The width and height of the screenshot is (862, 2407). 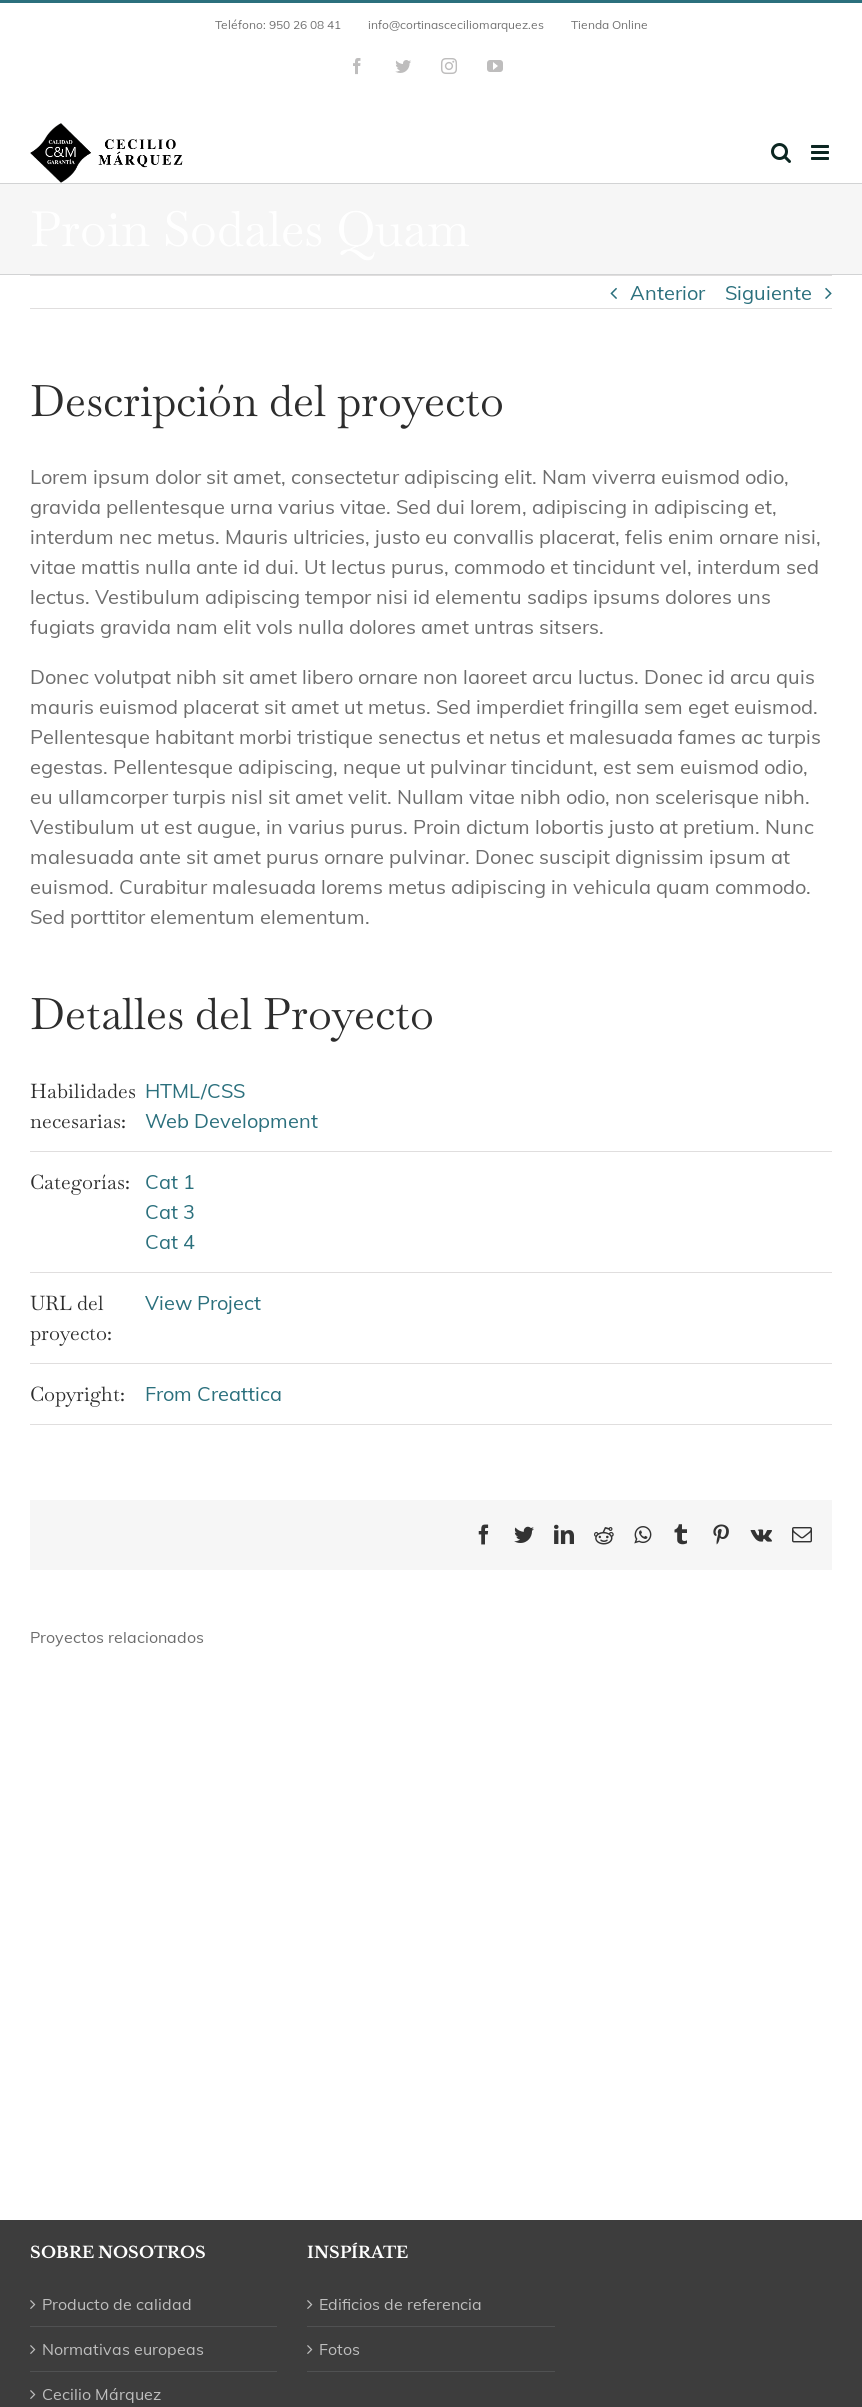 I want to click on Siguiente, so click(x=768, y=292).